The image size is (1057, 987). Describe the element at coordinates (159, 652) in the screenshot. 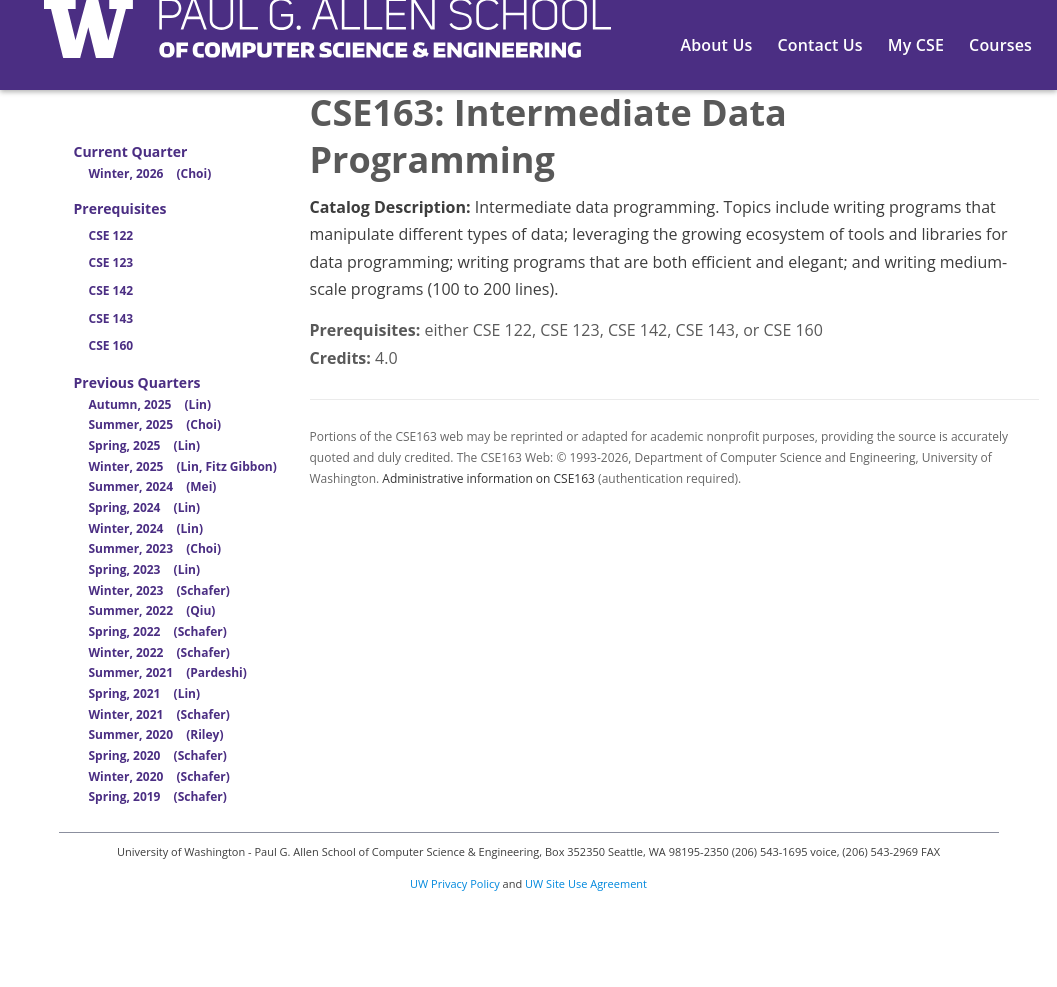

I see `Winter, 2022` at that location.